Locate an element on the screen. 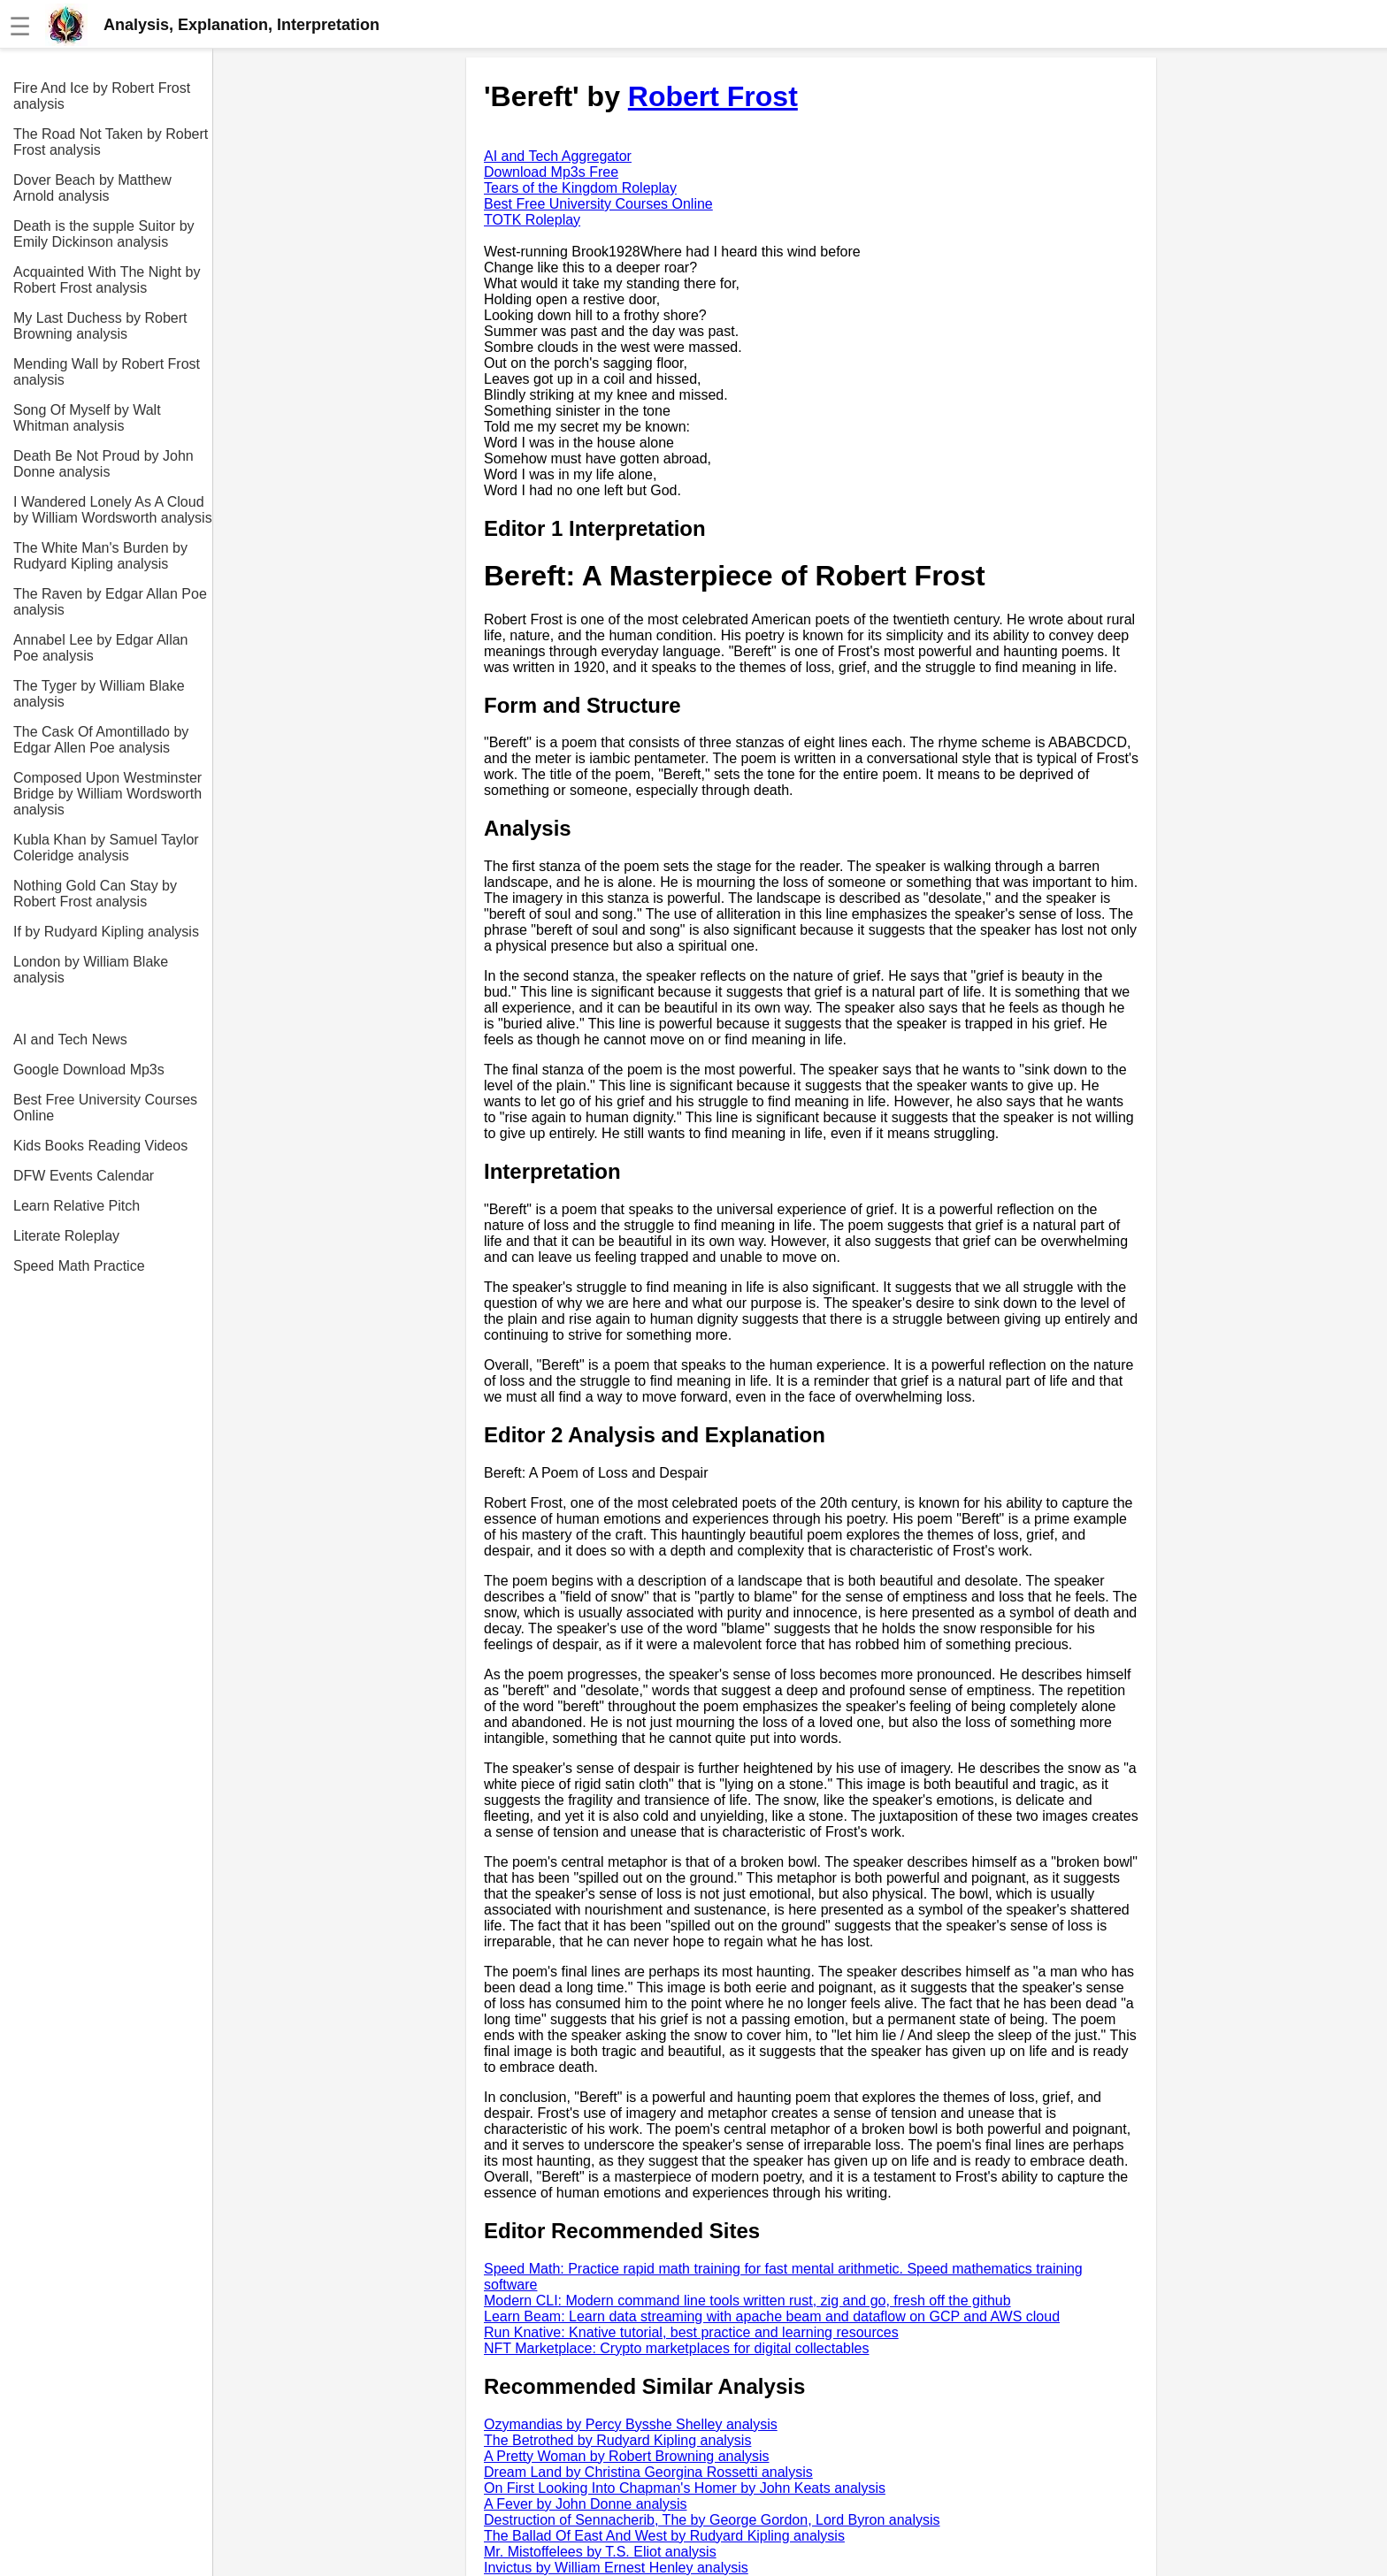  Kids Books Reading Videos is located at coordinates (100, 1145).